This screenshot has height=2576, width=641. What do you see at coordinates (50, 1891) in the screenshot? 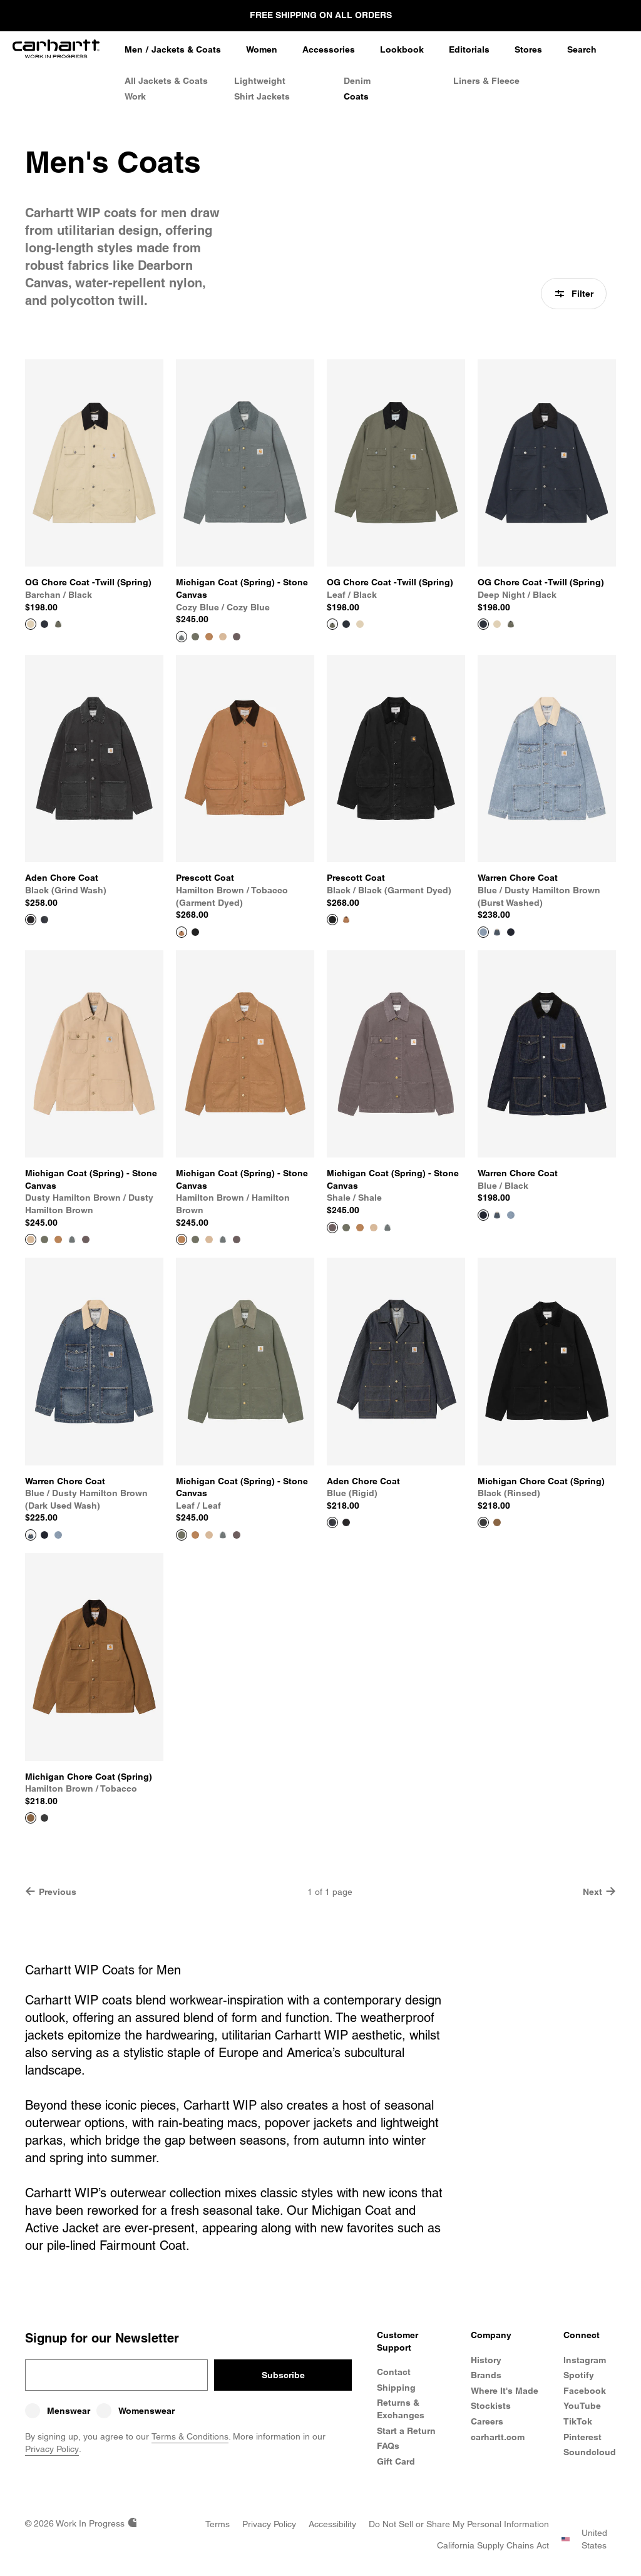
I see `Previous` at bounding box center [50, 1891].